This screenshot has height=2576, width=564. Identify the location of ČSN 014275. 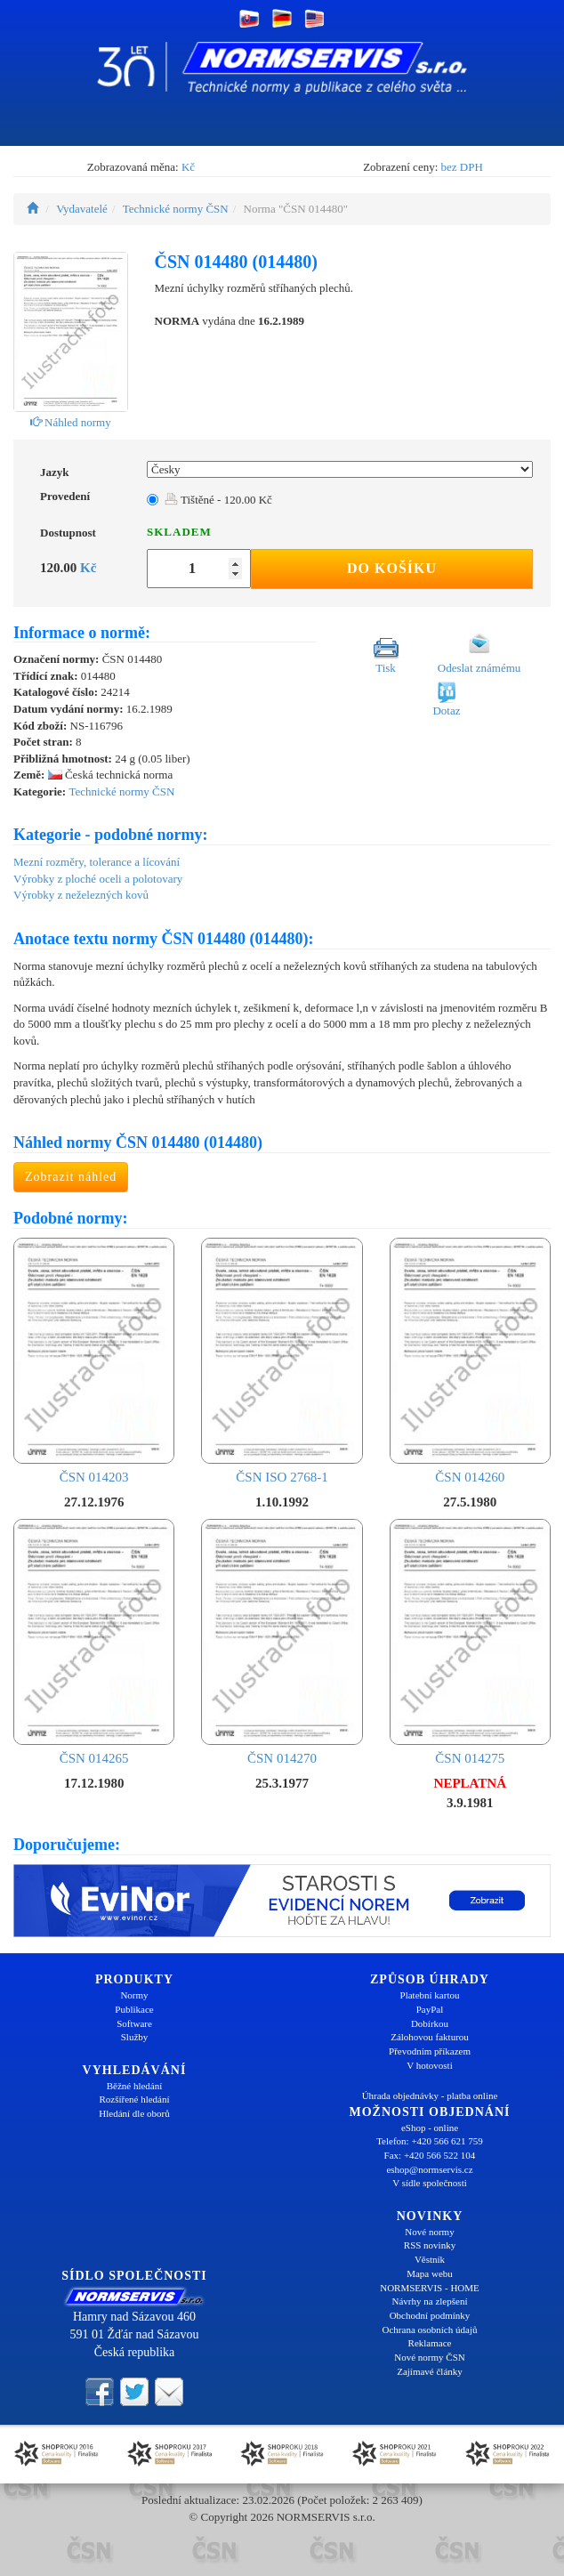
(470, 1642).